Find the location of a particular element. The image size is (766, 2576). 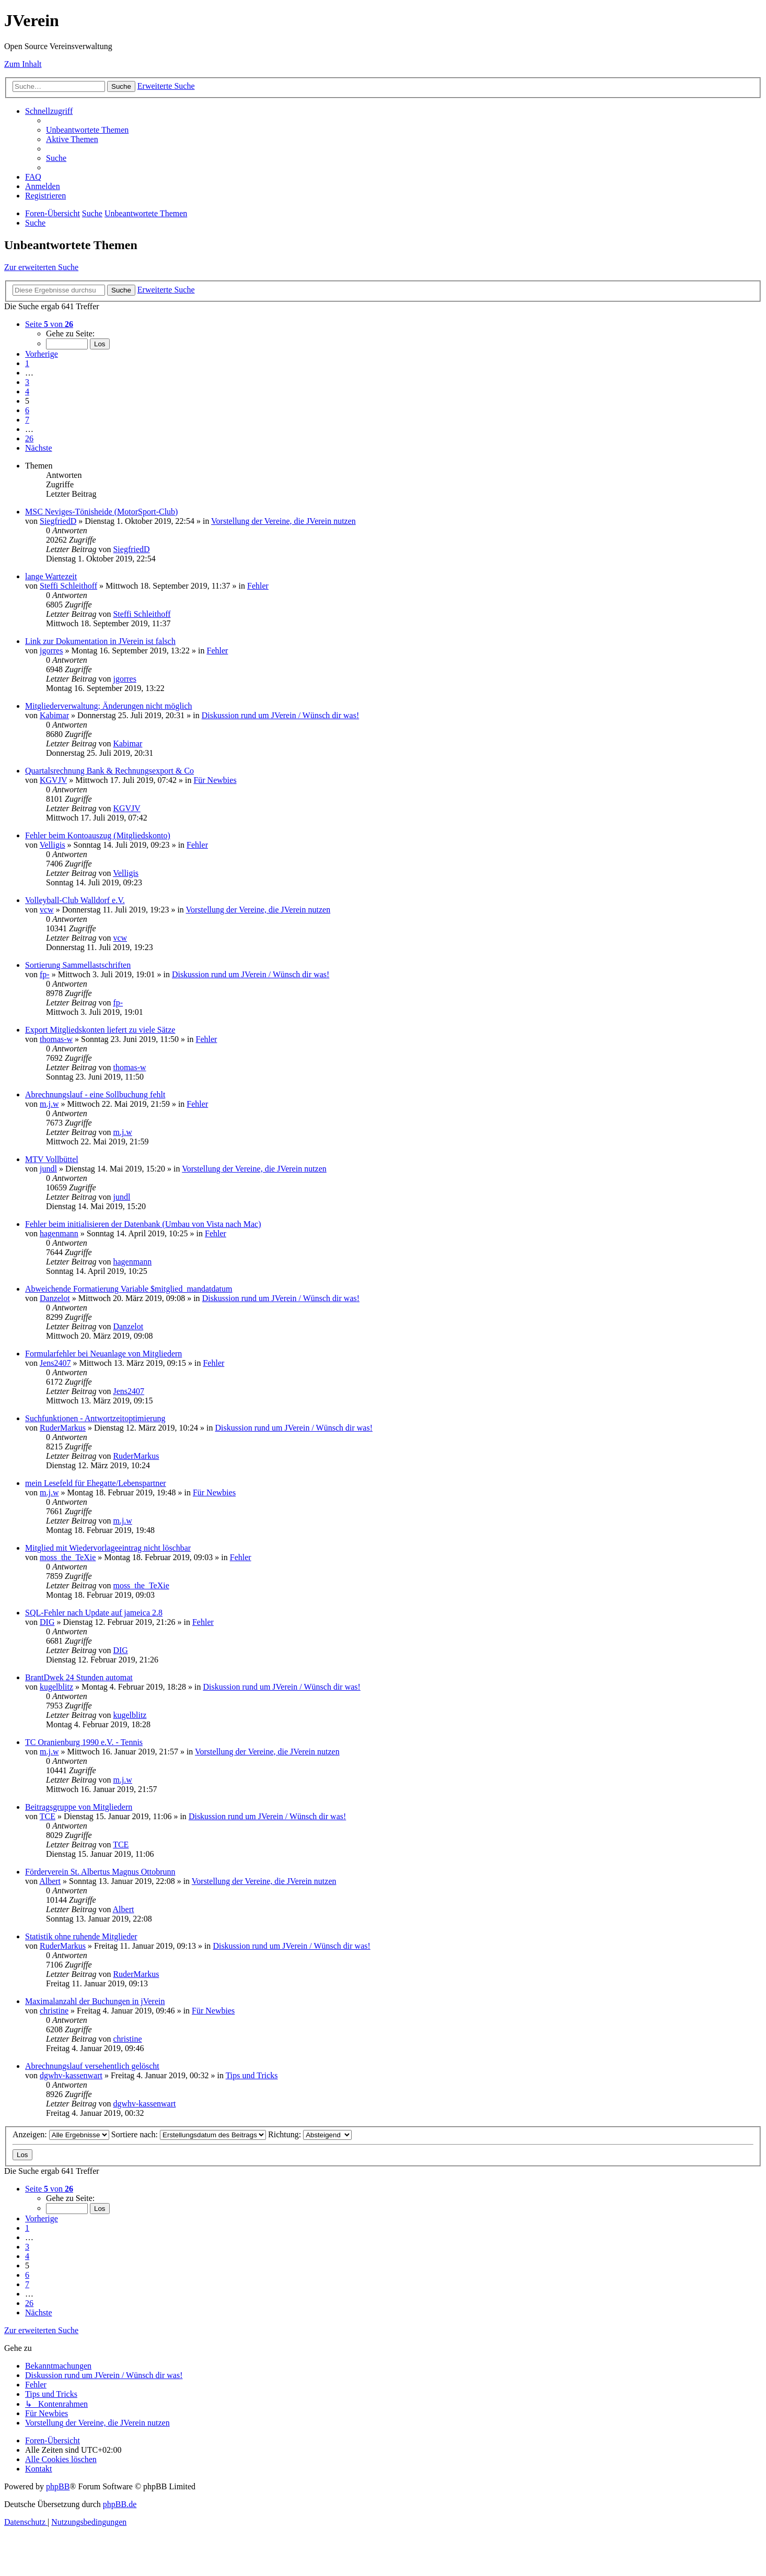

6 [button] is located at coordinates (27, 410).